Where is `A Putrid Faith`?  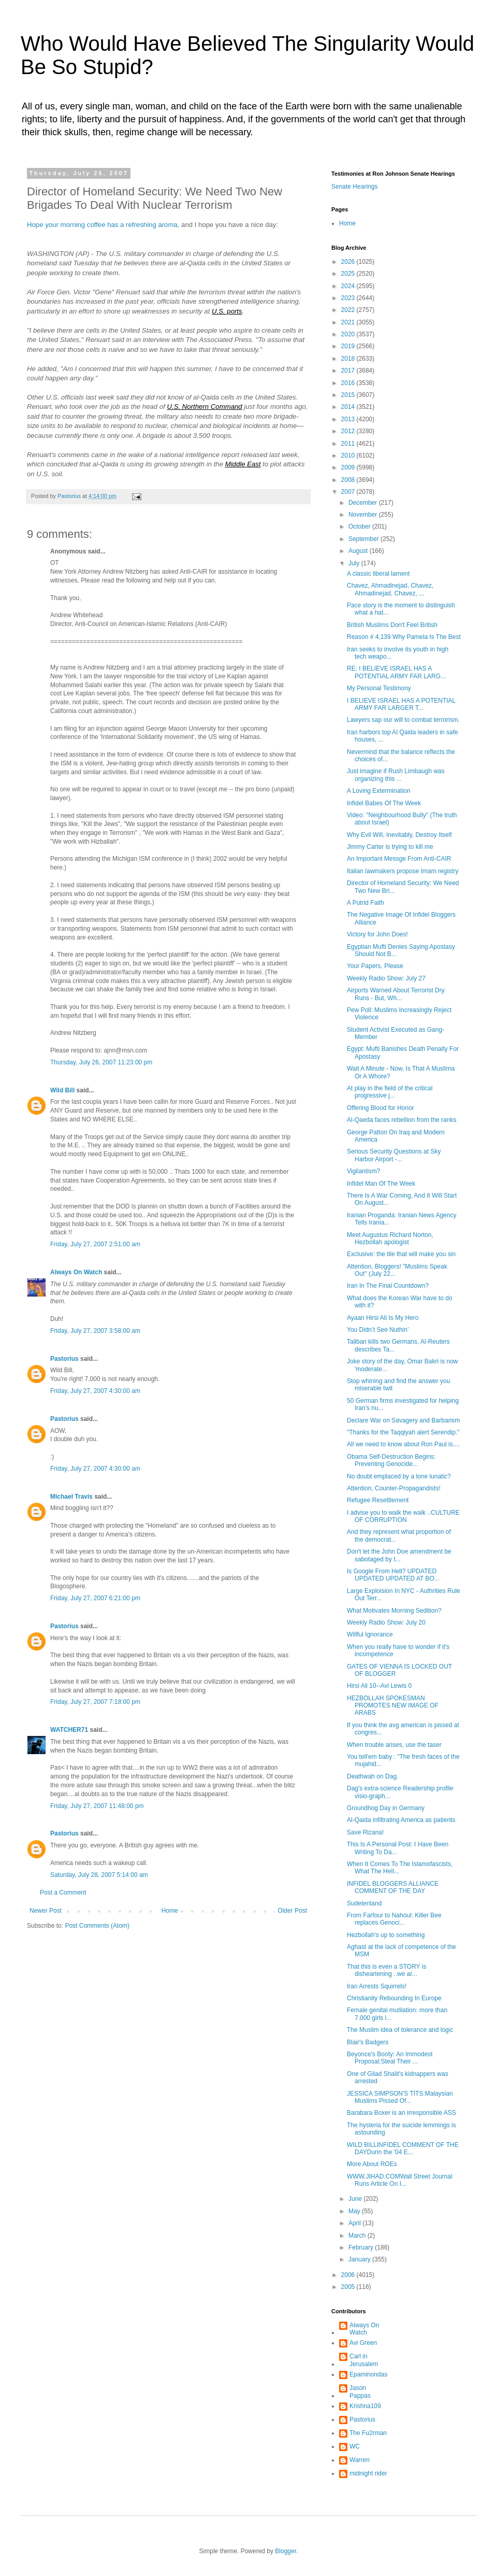
A Putrid Faith is located at coordinates (365, 902).